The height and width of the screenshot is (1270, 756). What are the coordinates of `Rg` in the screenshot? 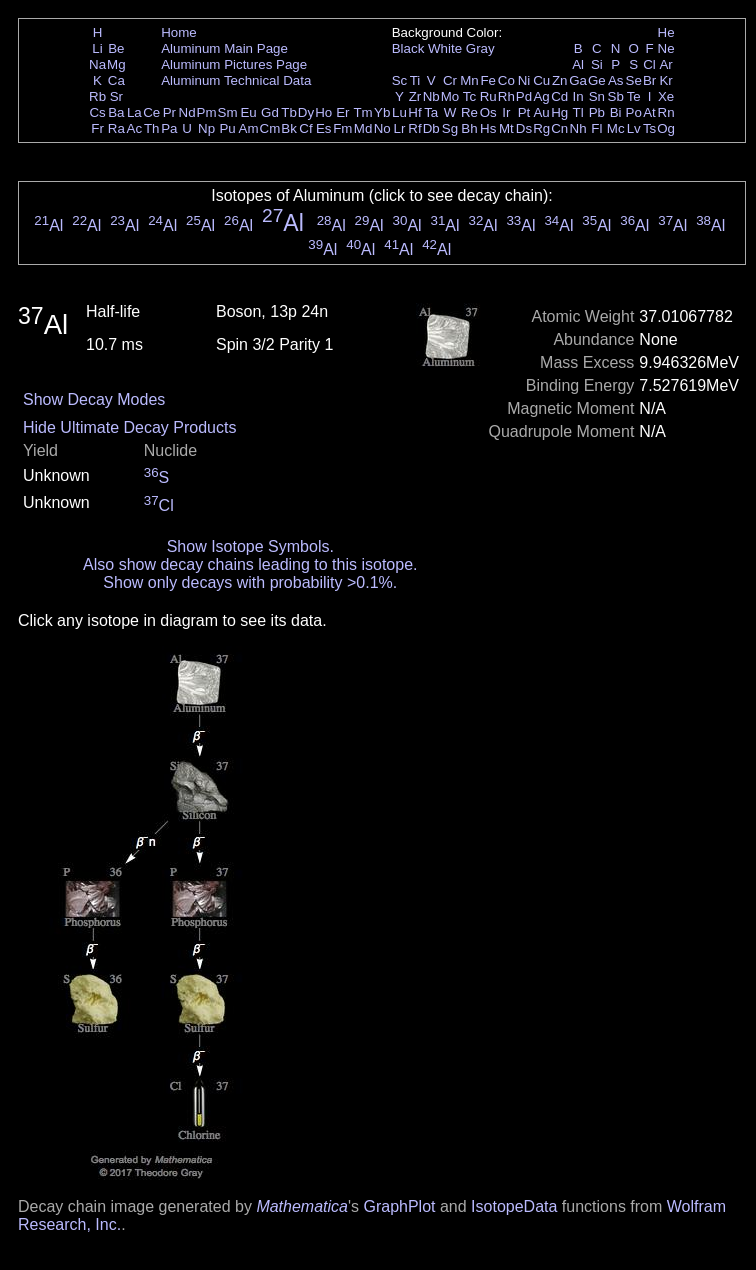 It's located at (541, 128).